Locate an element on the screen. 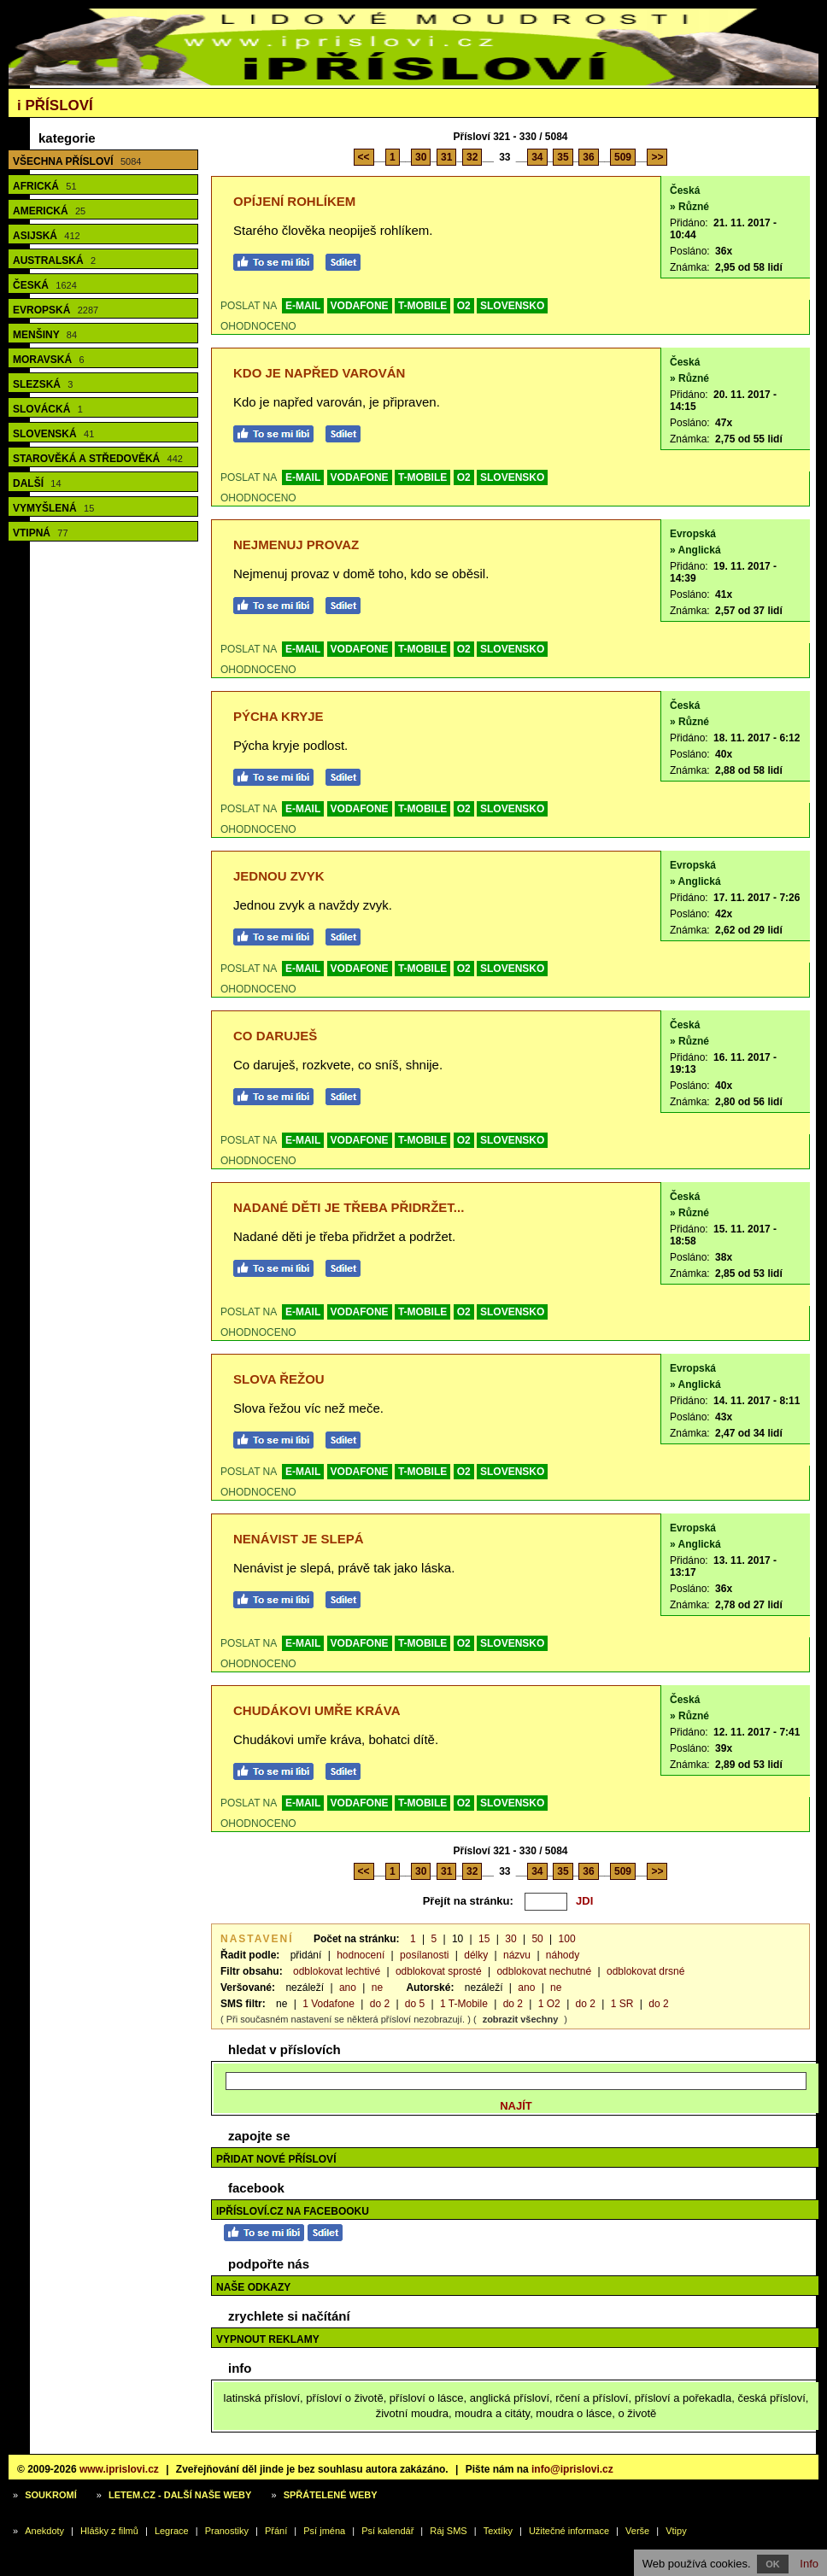 This screenshot has width=827, height=2576. Vypnout reklamy is located at coordinates (268, 2339).